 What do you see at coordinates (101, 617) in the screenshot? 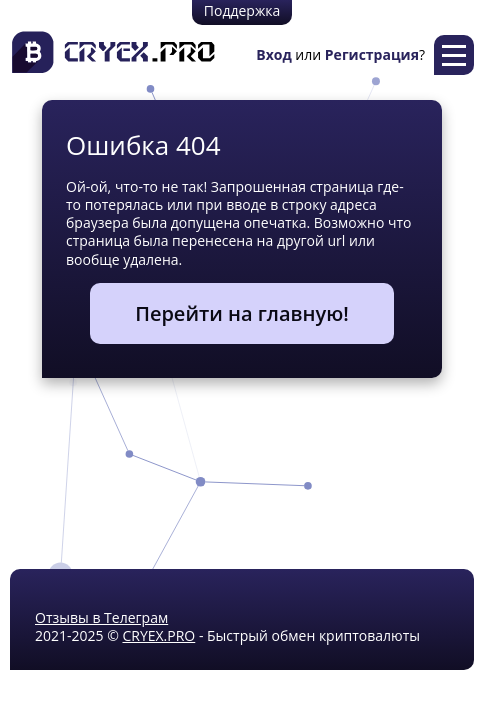
I see `Отзывы в Телеграм` at bounding box center [101, 617].